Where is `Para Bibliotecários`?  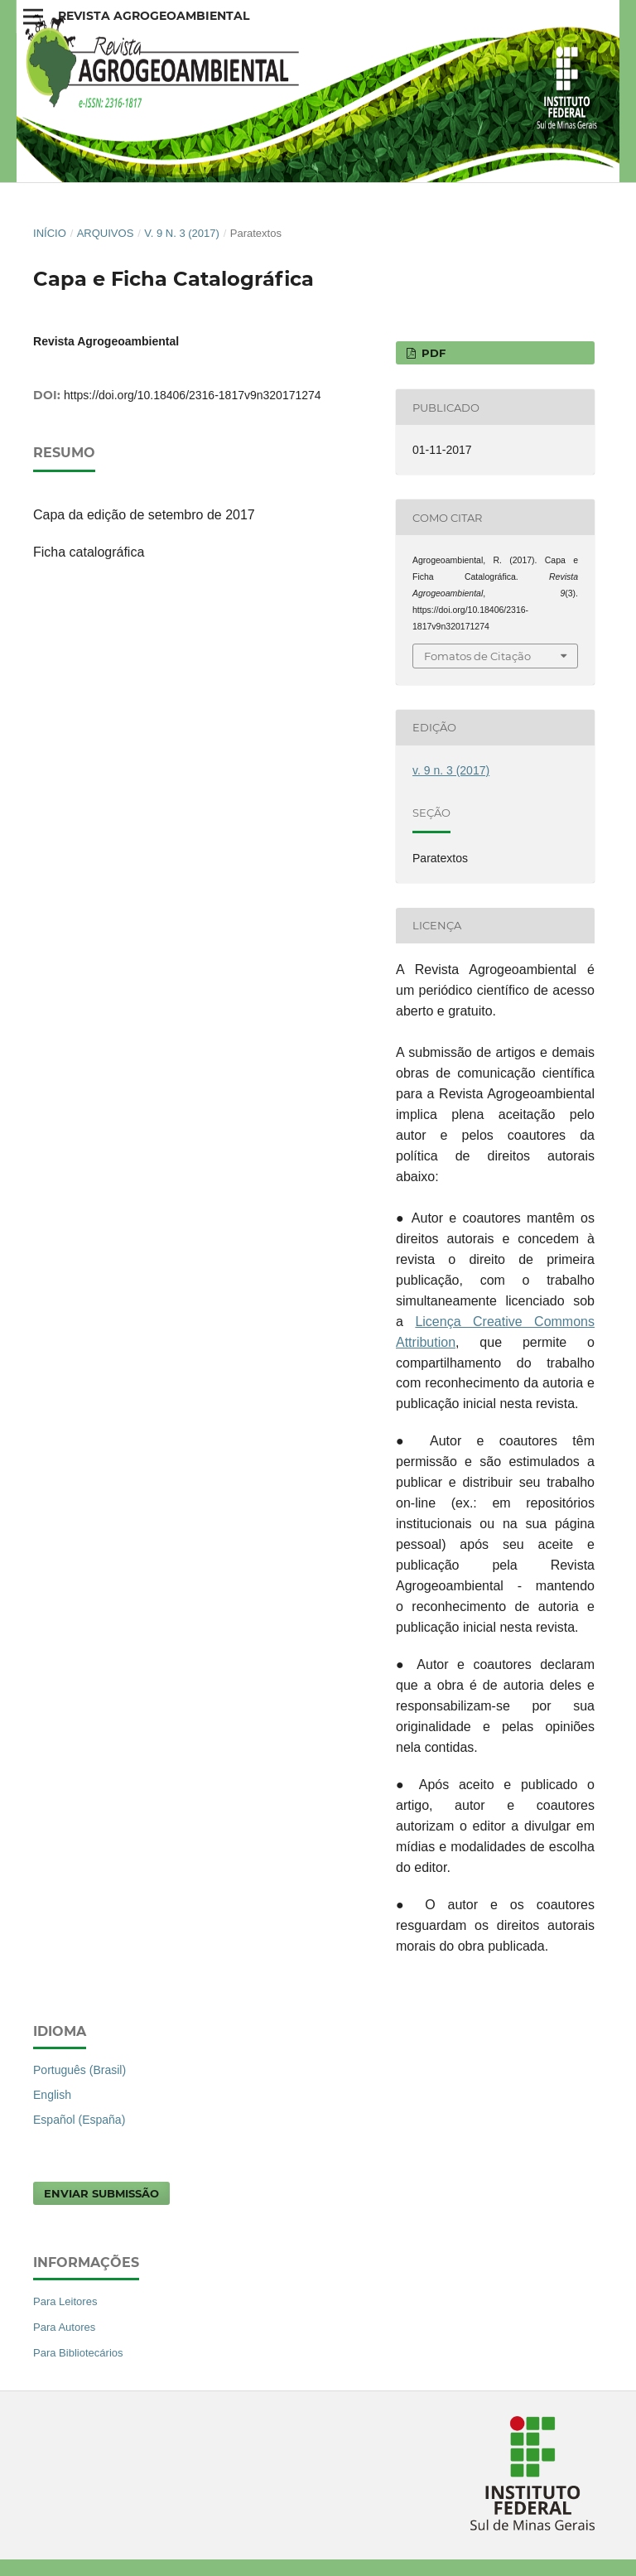 Para Bibliotecários is located at coordinates (78, 2353).